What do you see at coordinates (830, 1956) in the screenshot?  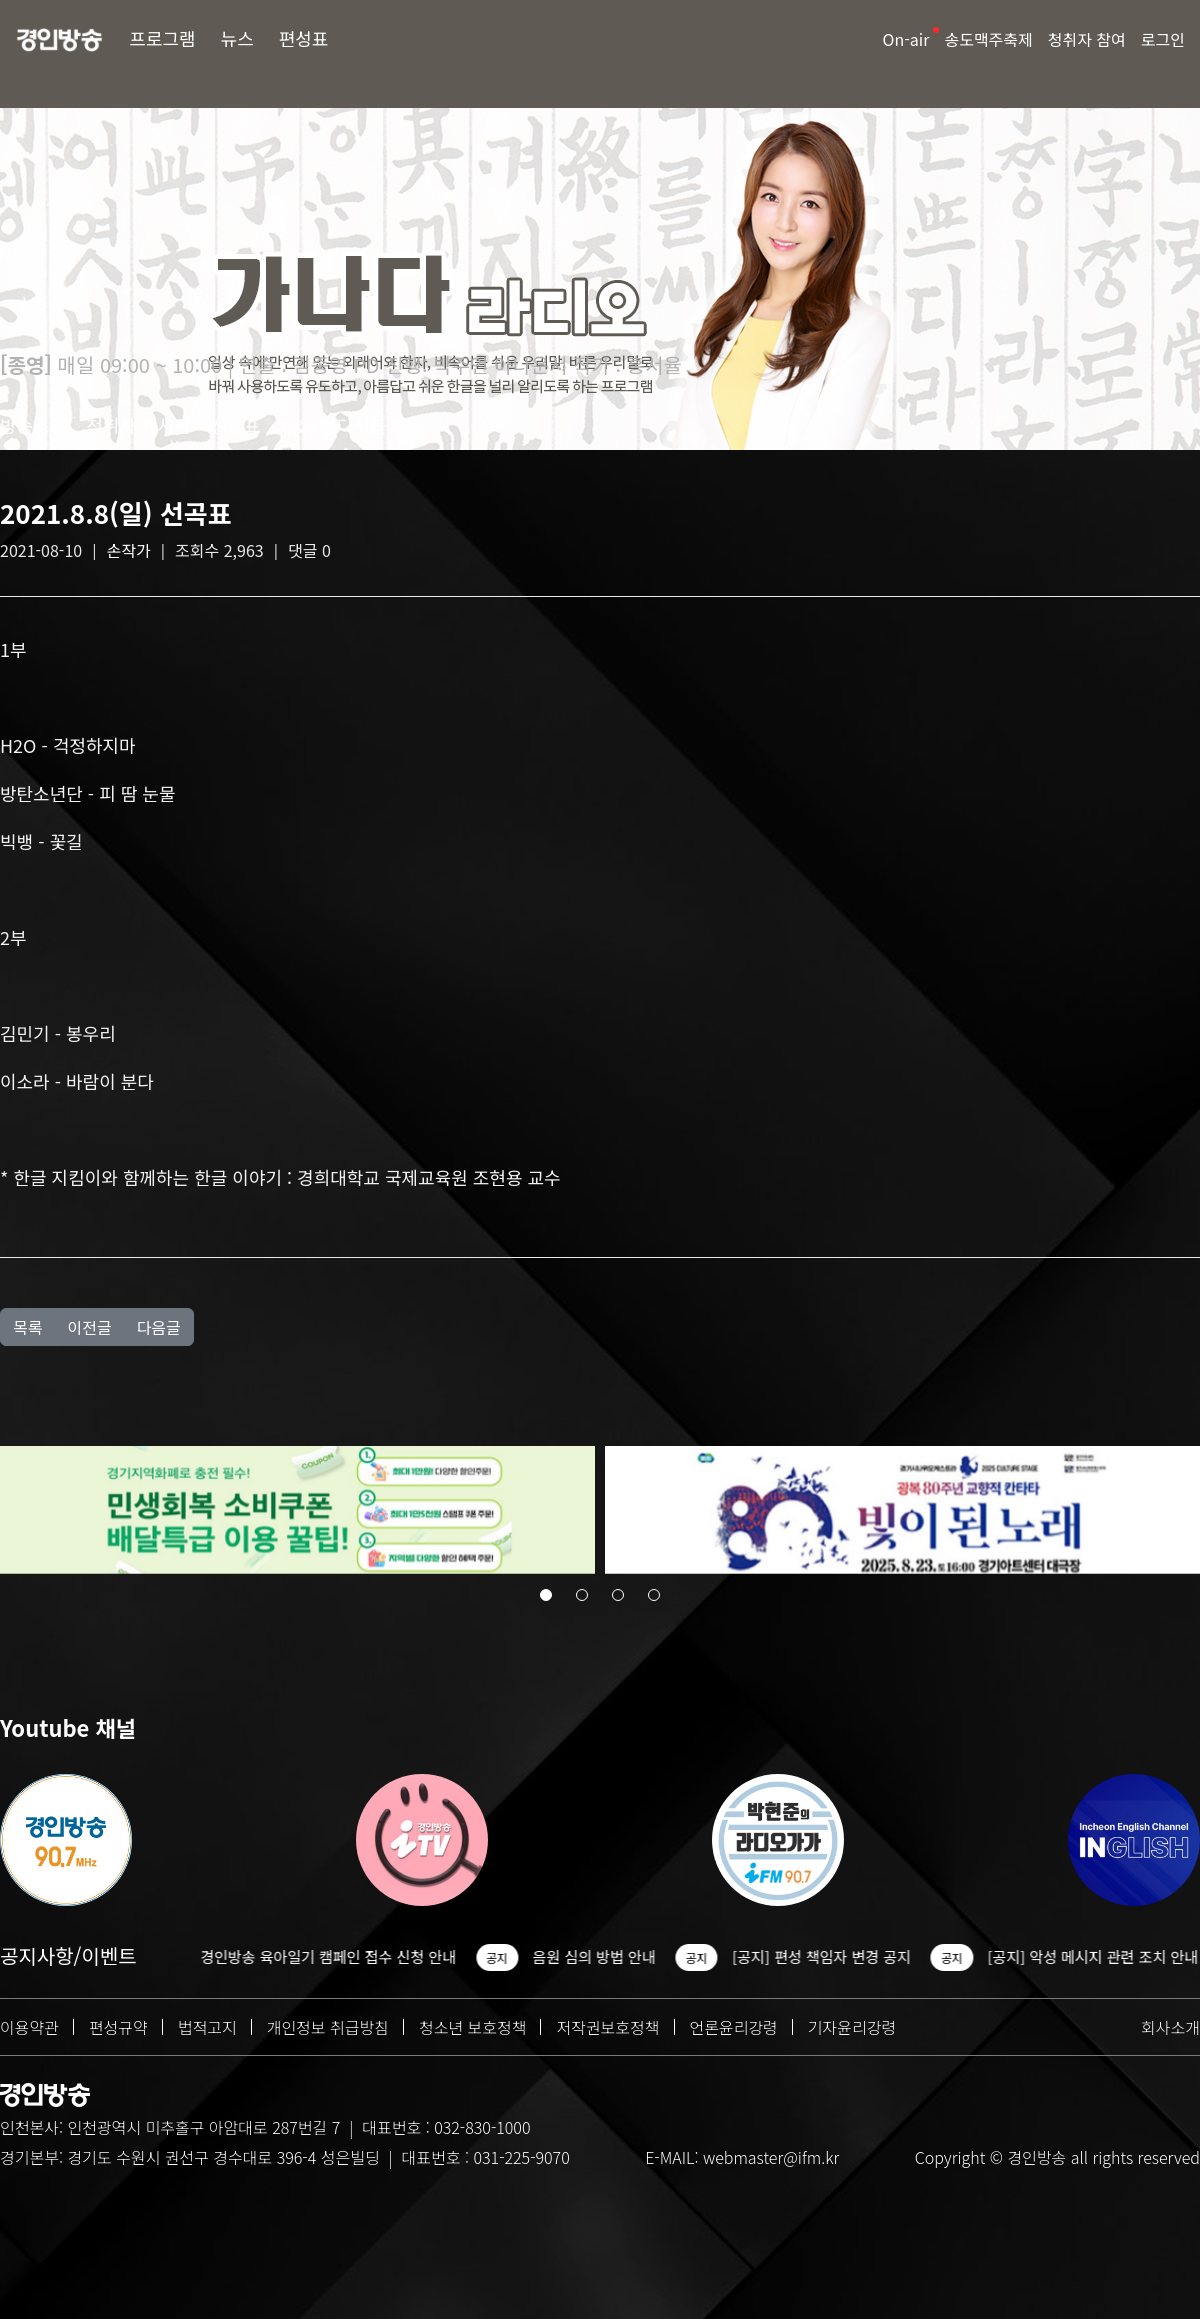 I see `[공지] 편성 책임자 변경 공지` at bounding box center [830, 1956].